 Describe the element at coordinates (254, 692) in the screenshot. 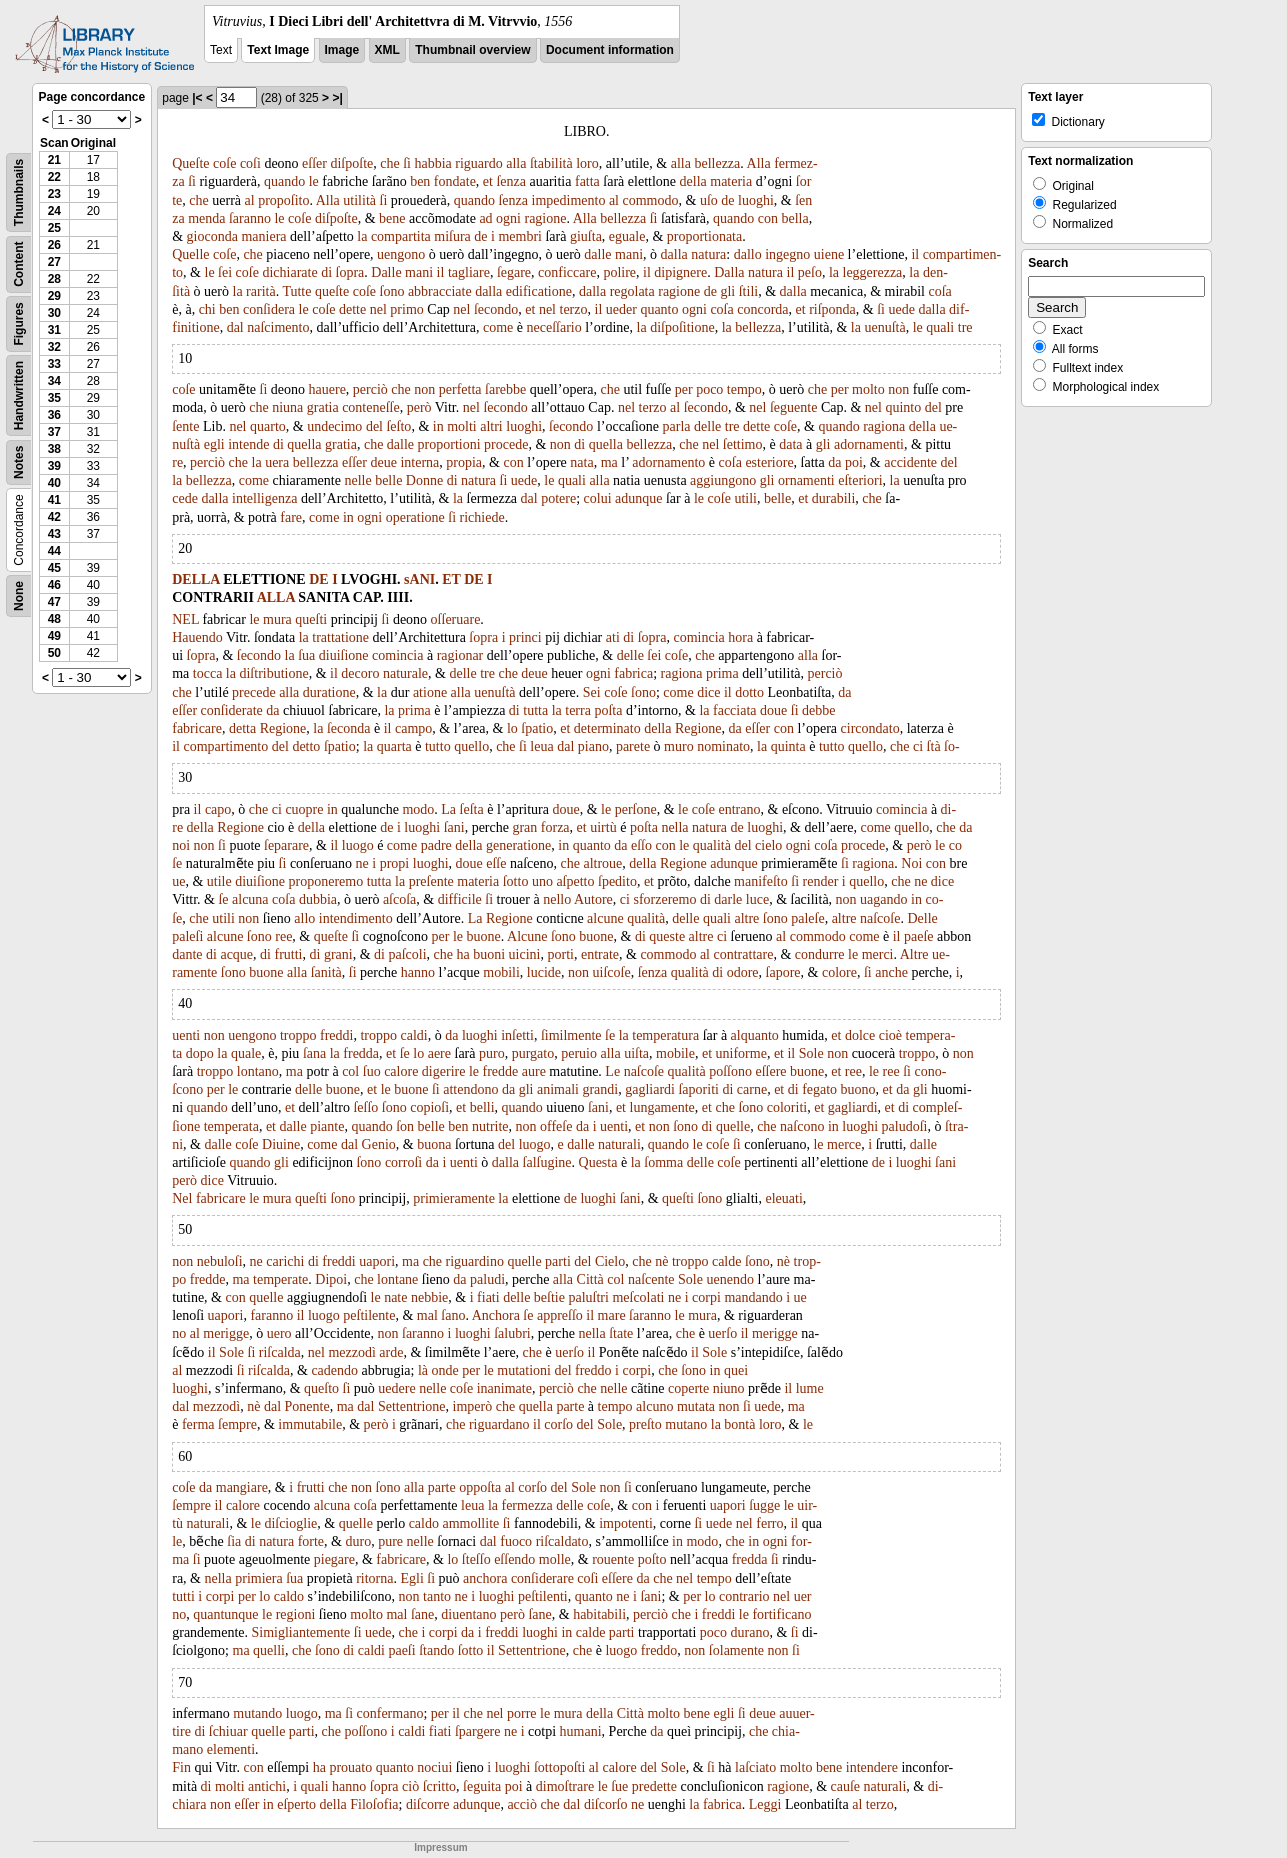

I see `precede` at that location.